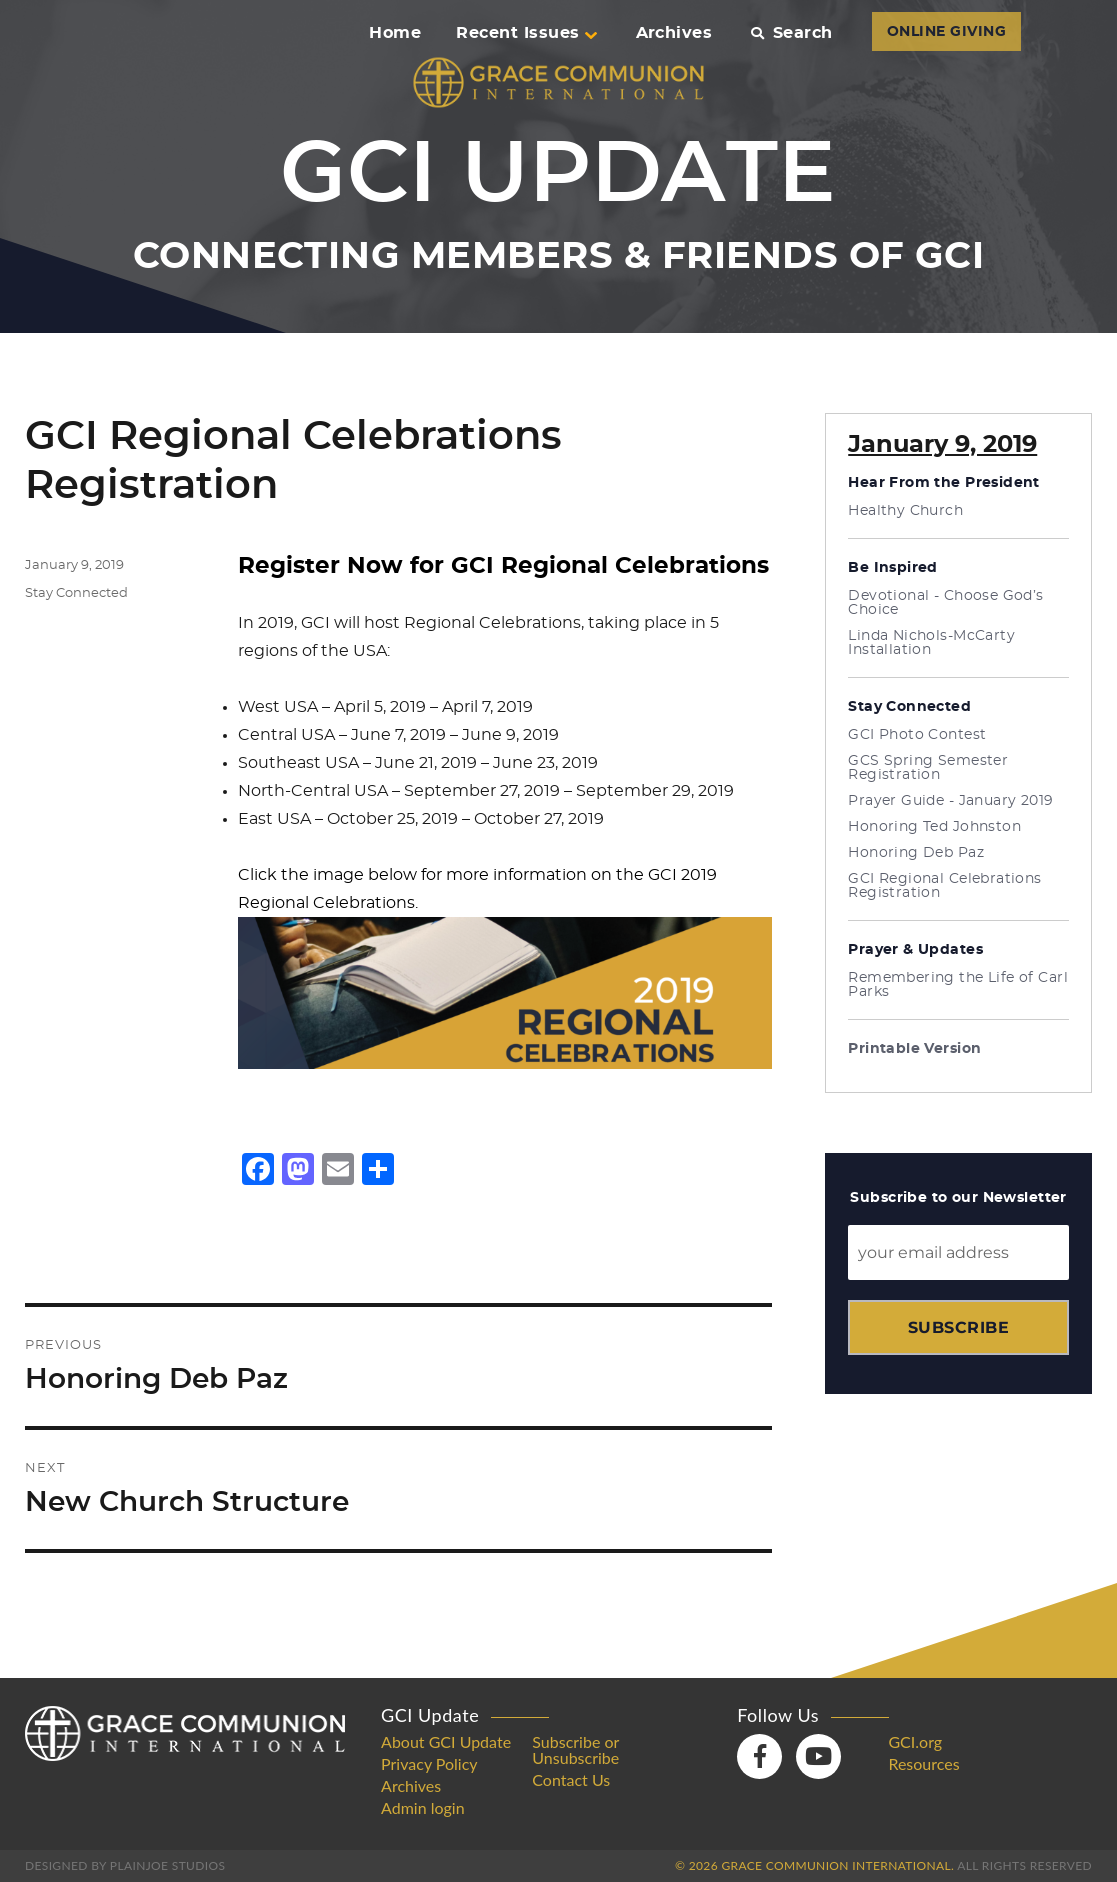 Image resolution: width=1117 pixels, height=1882 pixels. I want to click on Healthy Church, so click(905, 511).